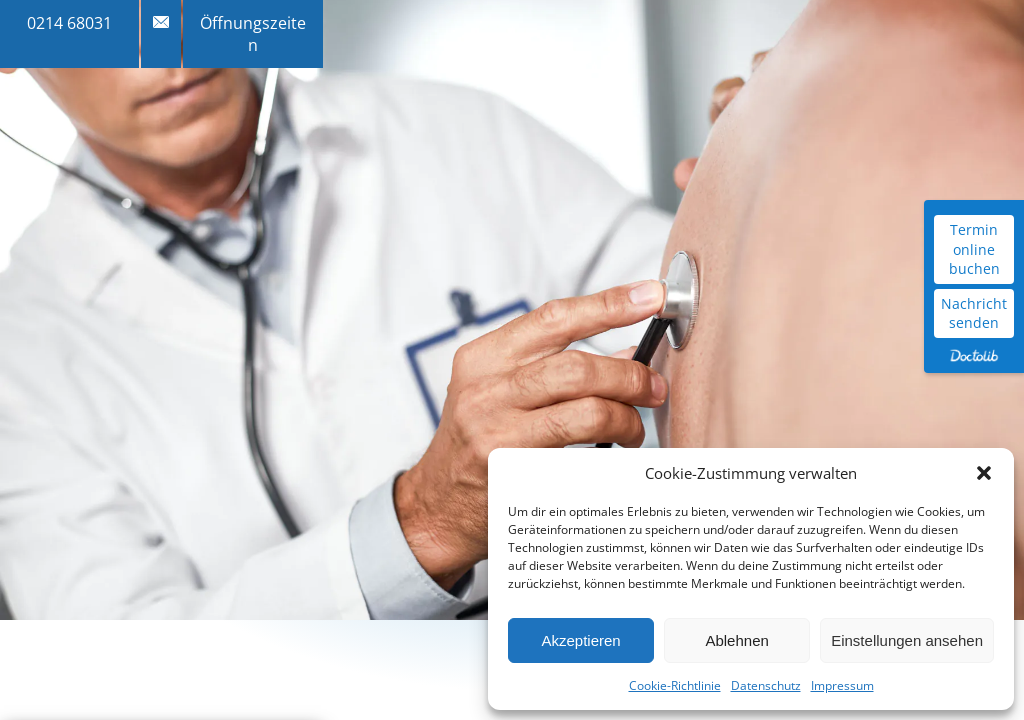 The width and height of the screenshot is (1024, 720). Describe the element at coordinates (69, 23) in the screenshot. I see `0214 68031` at that location.